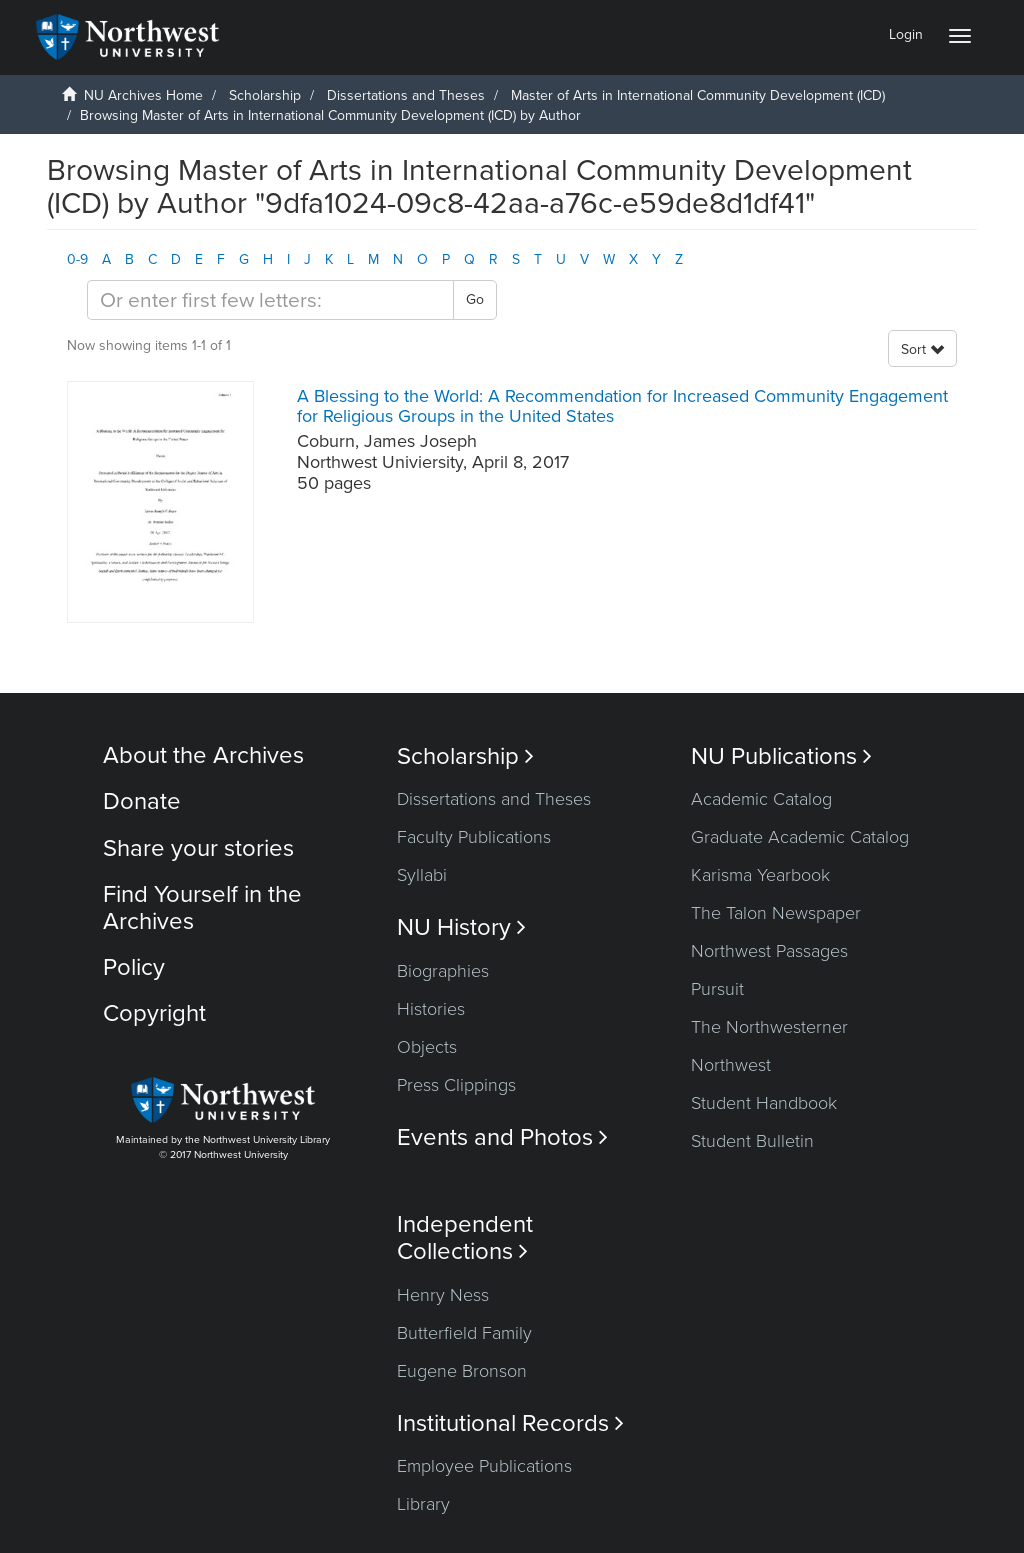  What do you see at coordinates (781, 756) in the screenshot?
I see `NU Publications` at bounding box center [781, 756].